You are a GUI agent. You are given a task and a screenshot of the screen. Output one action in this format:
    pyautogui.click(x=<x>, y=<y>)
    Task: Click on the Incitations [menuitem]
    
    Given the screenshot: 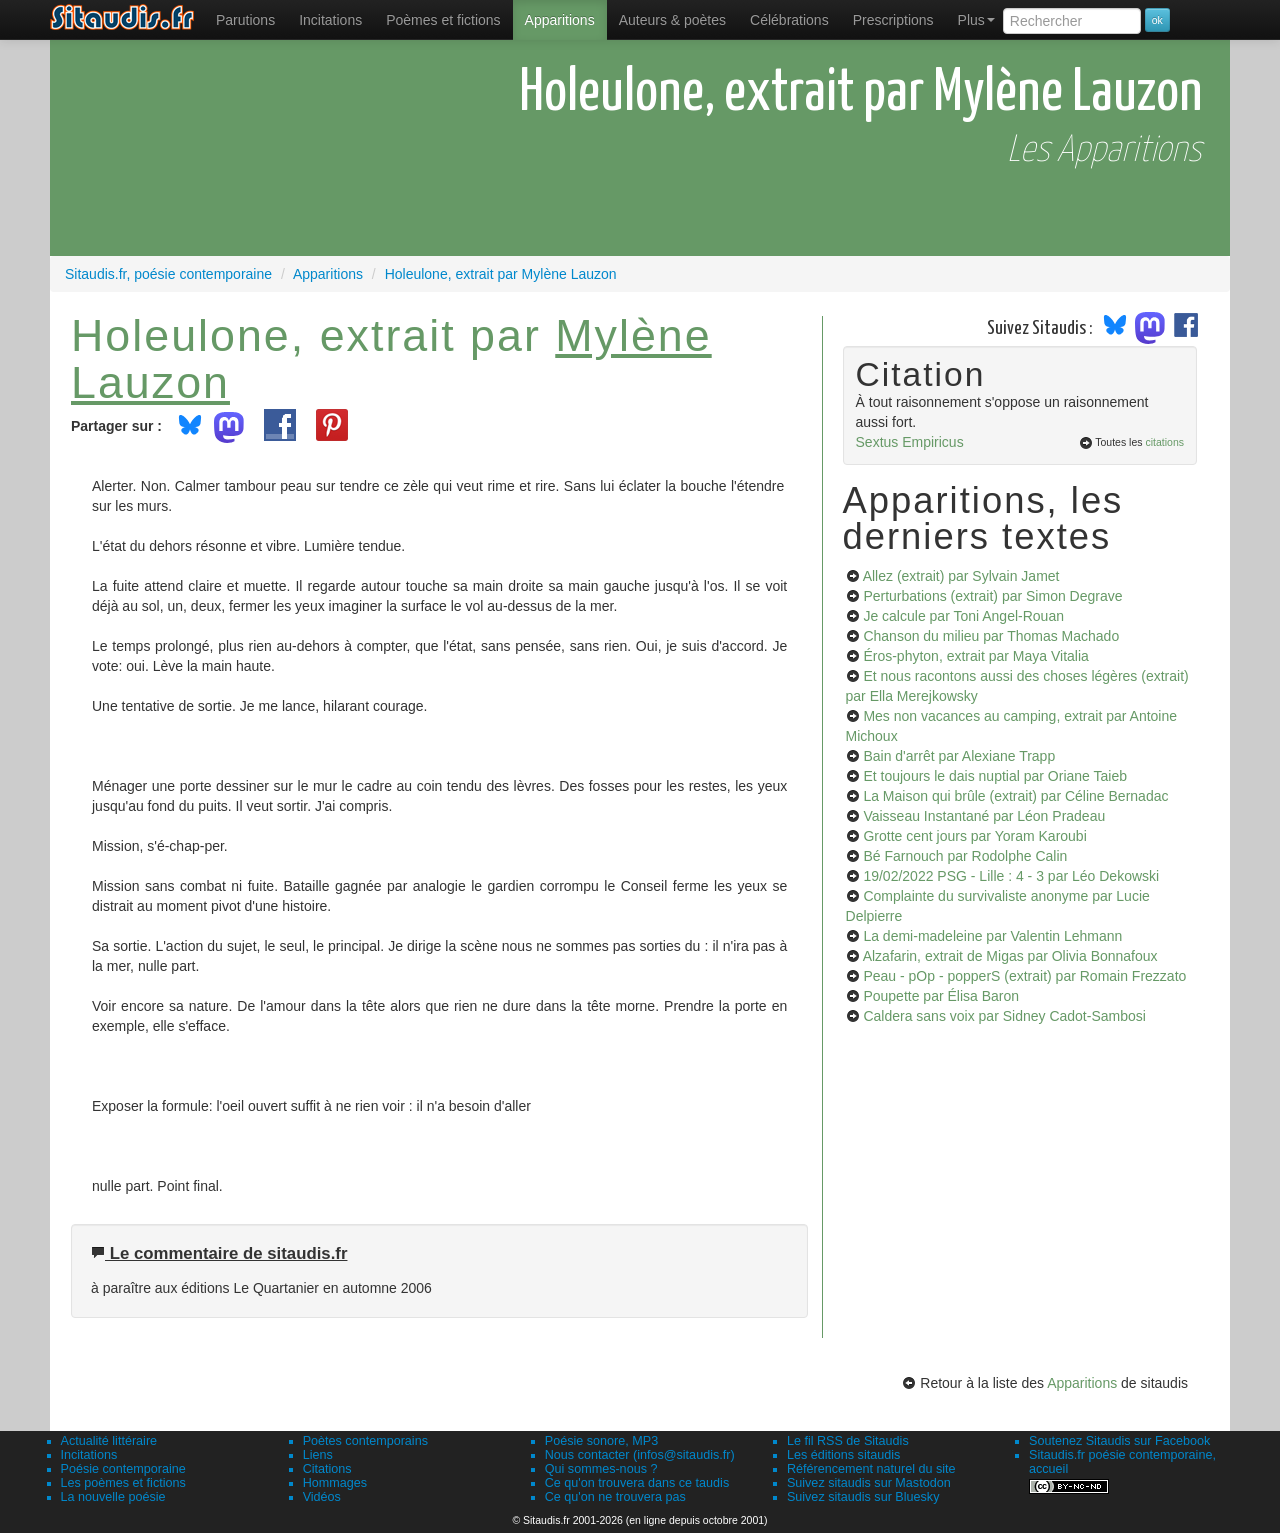 What is the action you would take?
    pyautogui.click(x=330, y=20)
    